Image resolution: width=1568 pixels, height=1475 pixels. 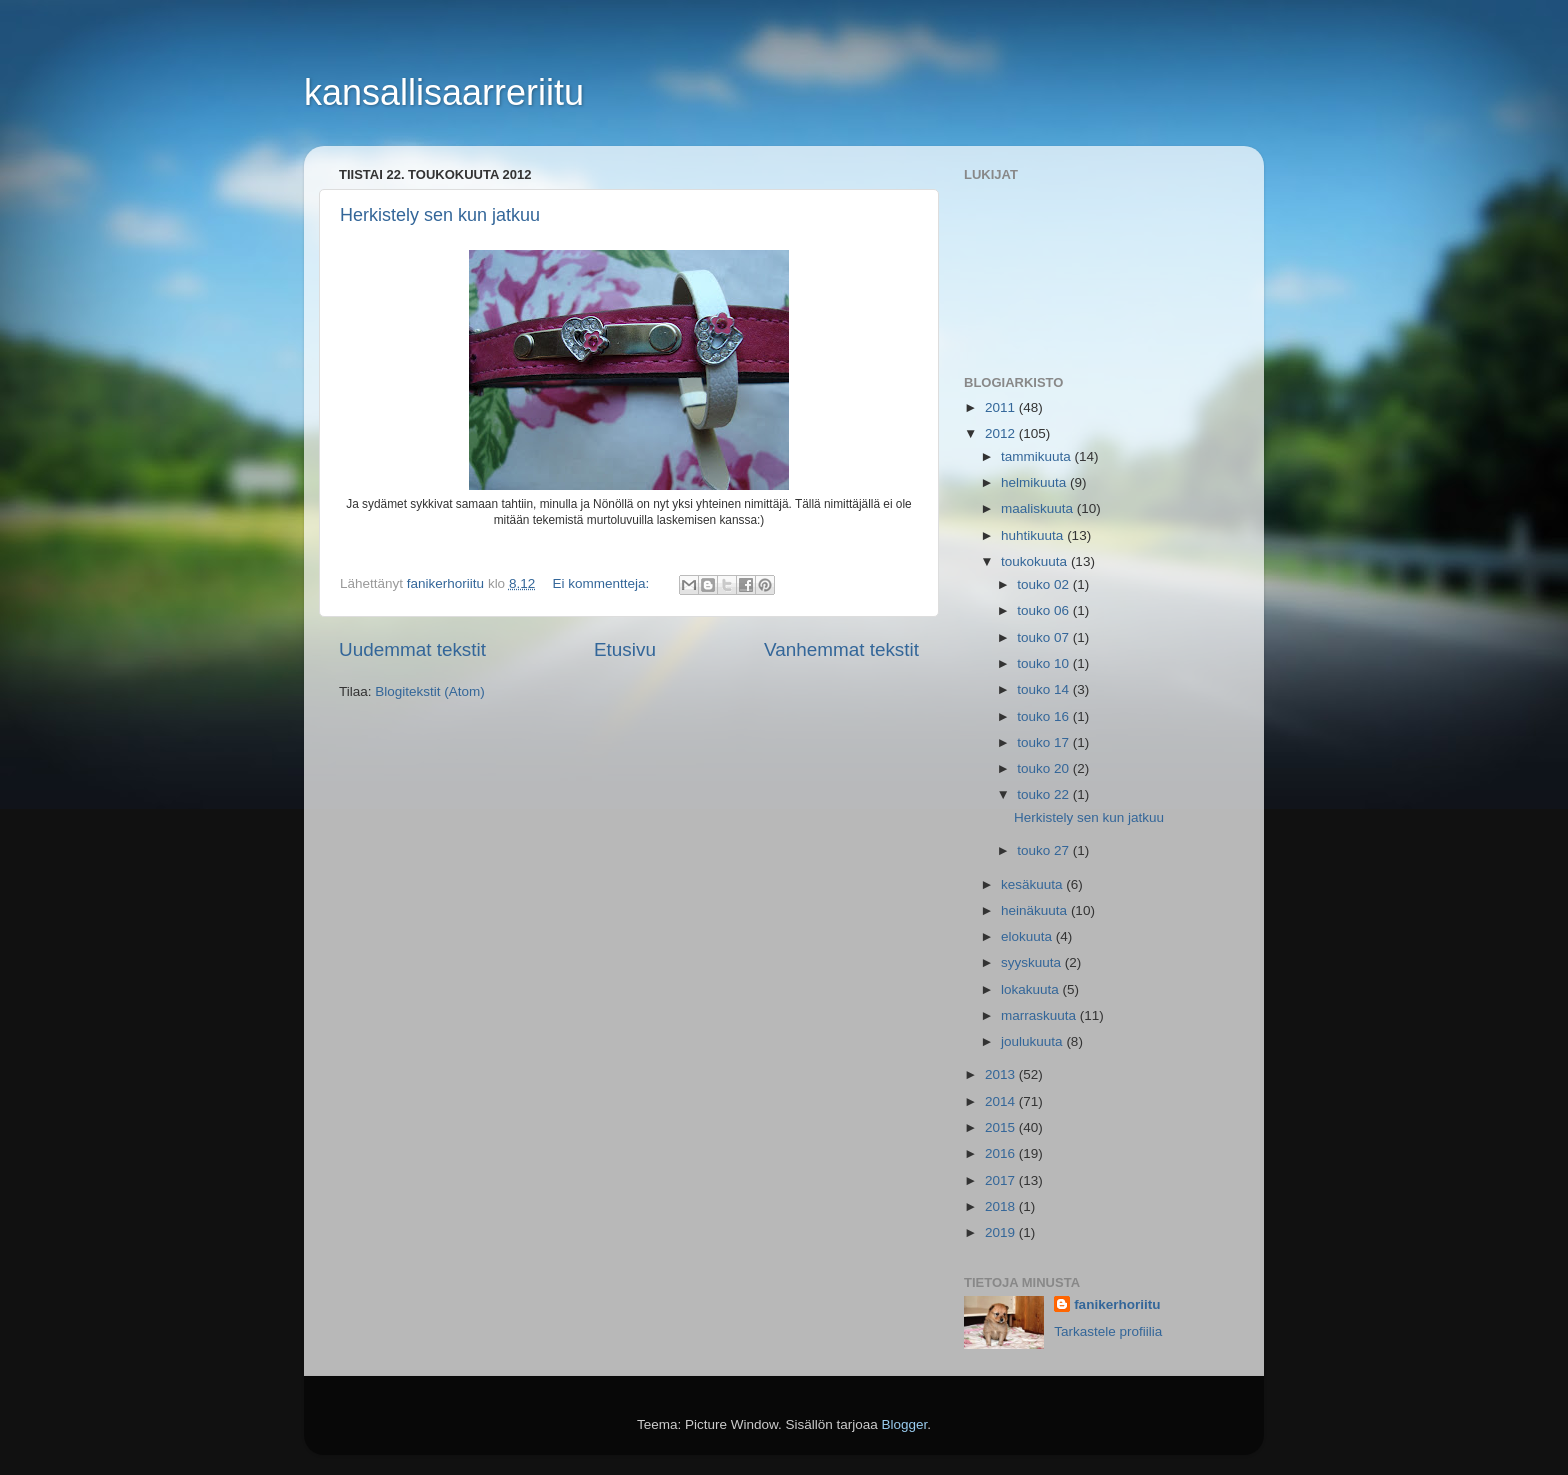 What do you see at coordinates (1002, 433) in the screenshot?
I see `2012` at bounding box center [1002, 433].